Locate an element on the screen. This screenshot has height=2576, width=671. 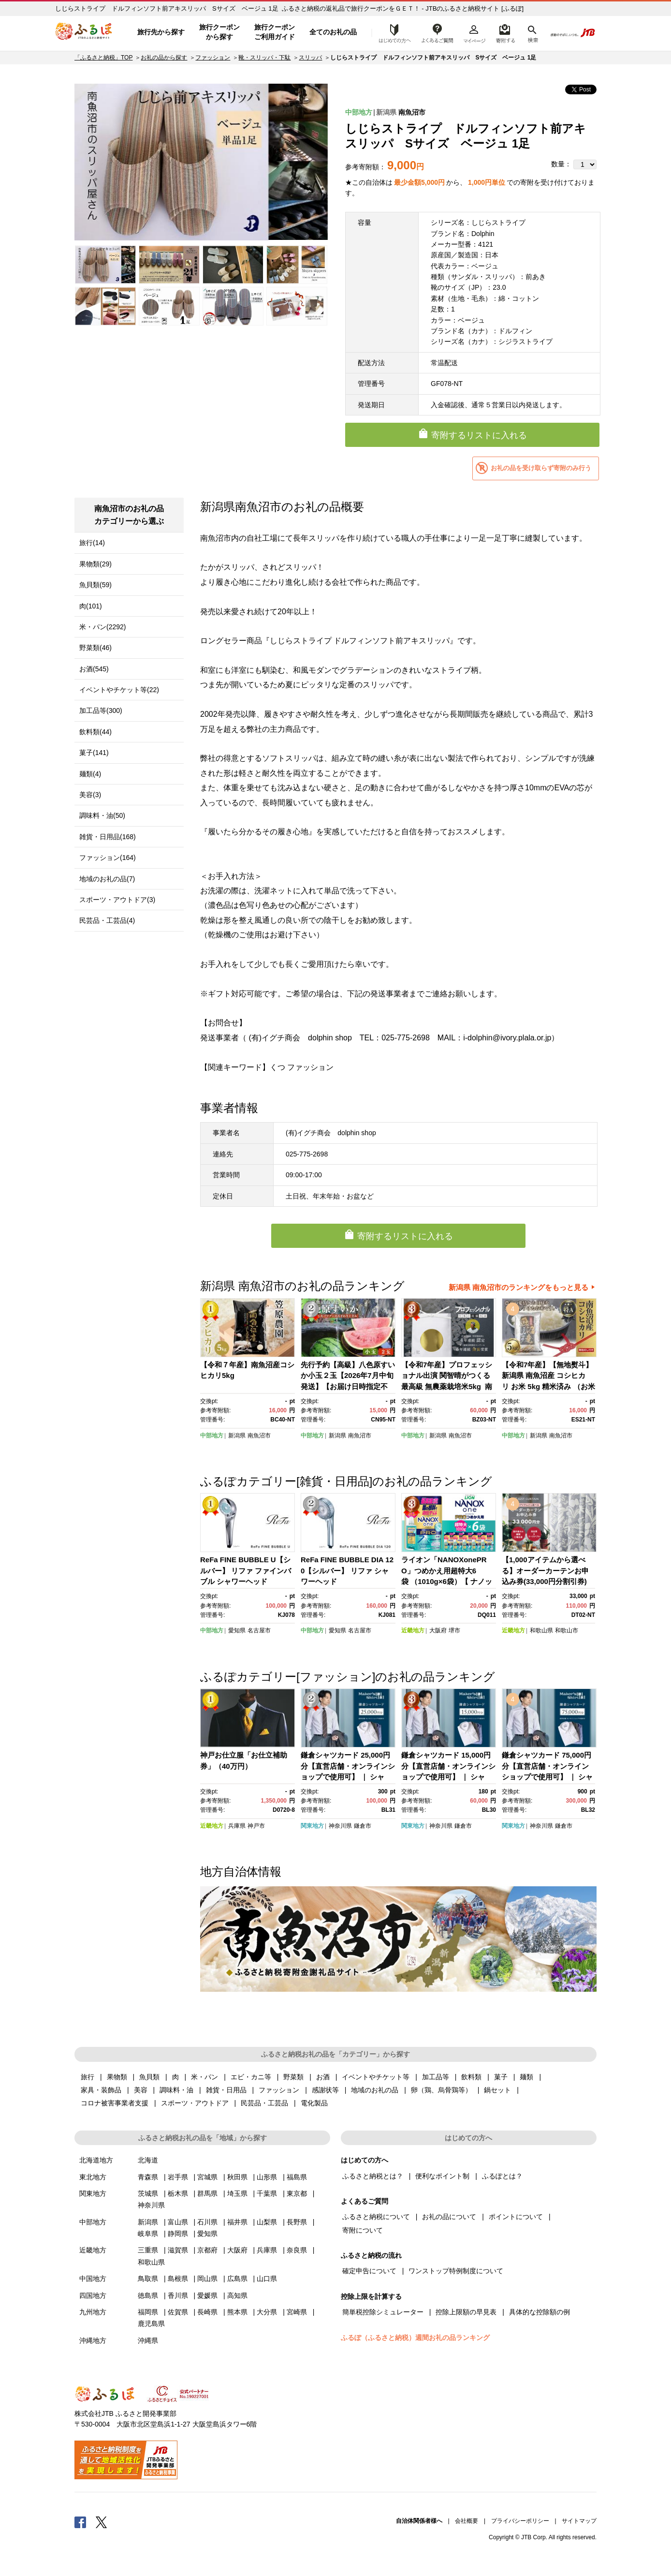
香川県 is located at coordinates (178, 2295).